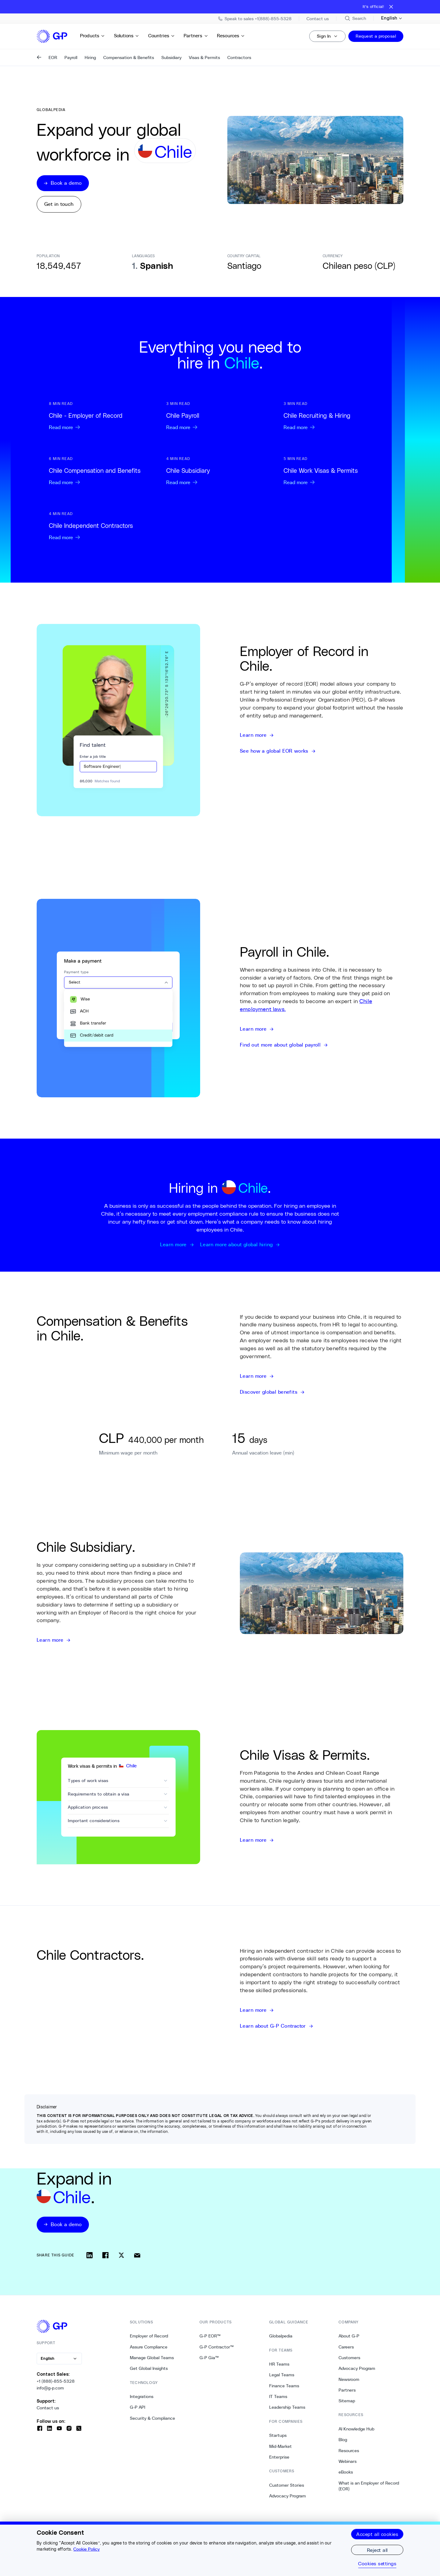  I want to click on G-P API, so click(137, 2407).